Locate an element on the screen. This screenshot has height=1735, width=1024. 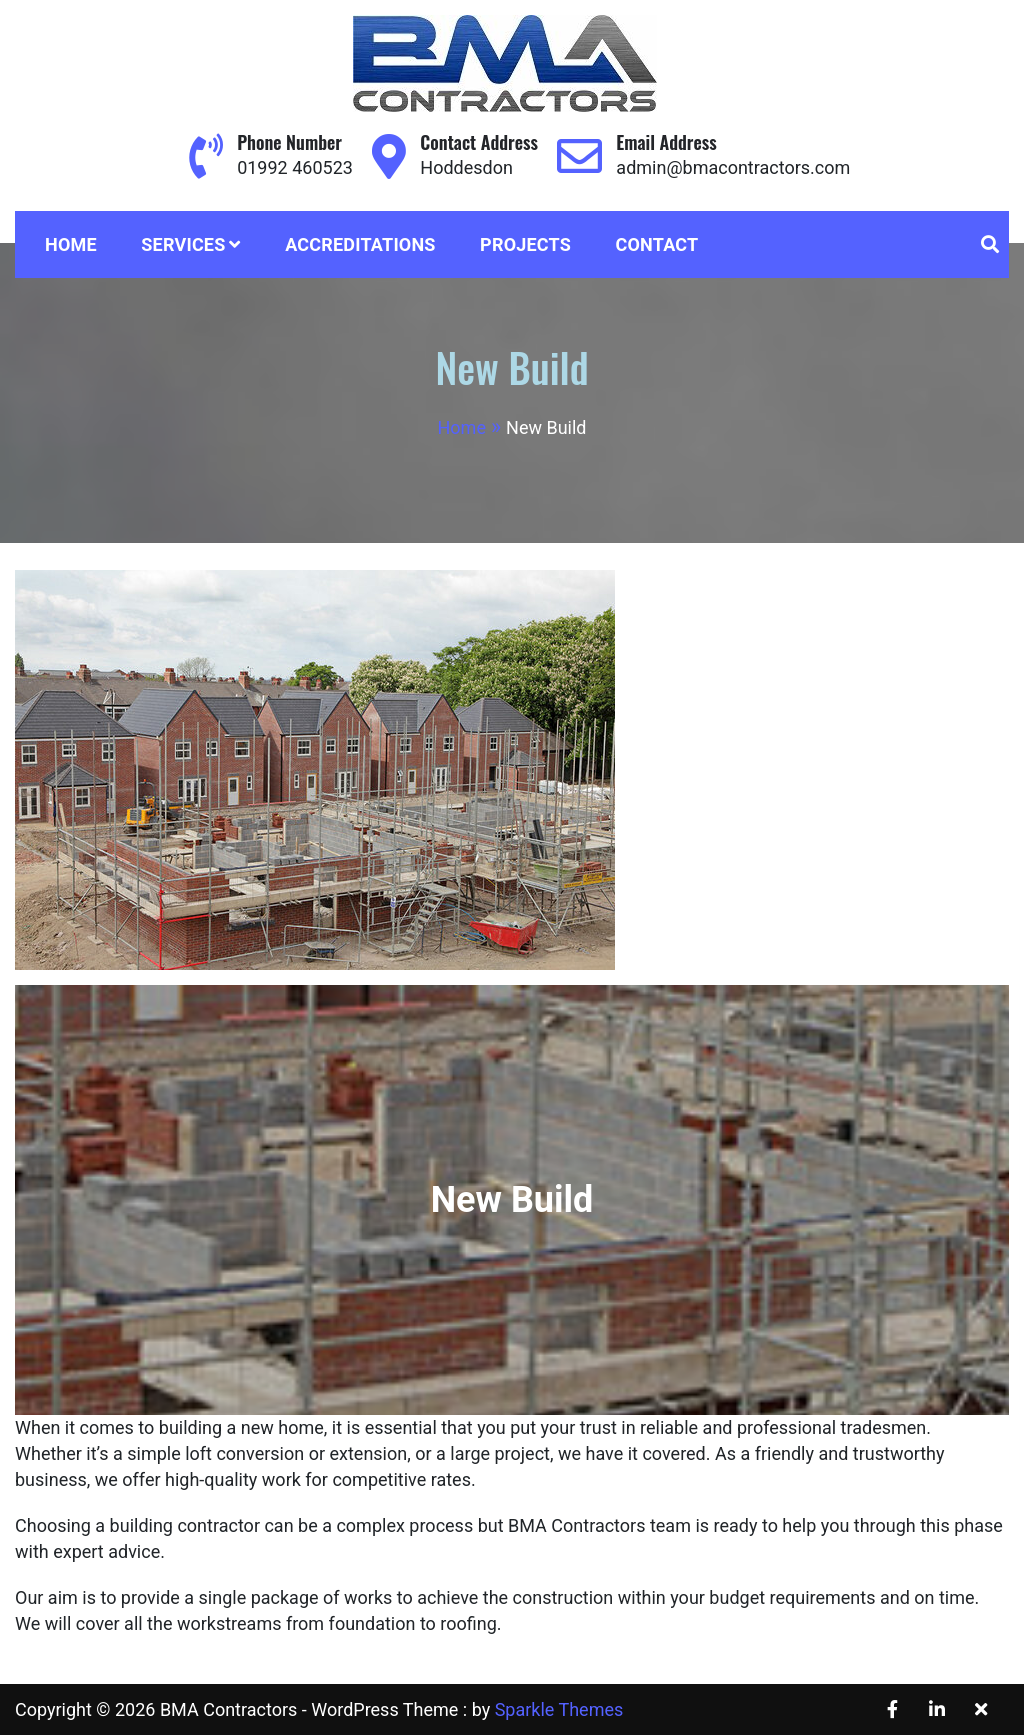
Home is located at coordinates (71, 244).